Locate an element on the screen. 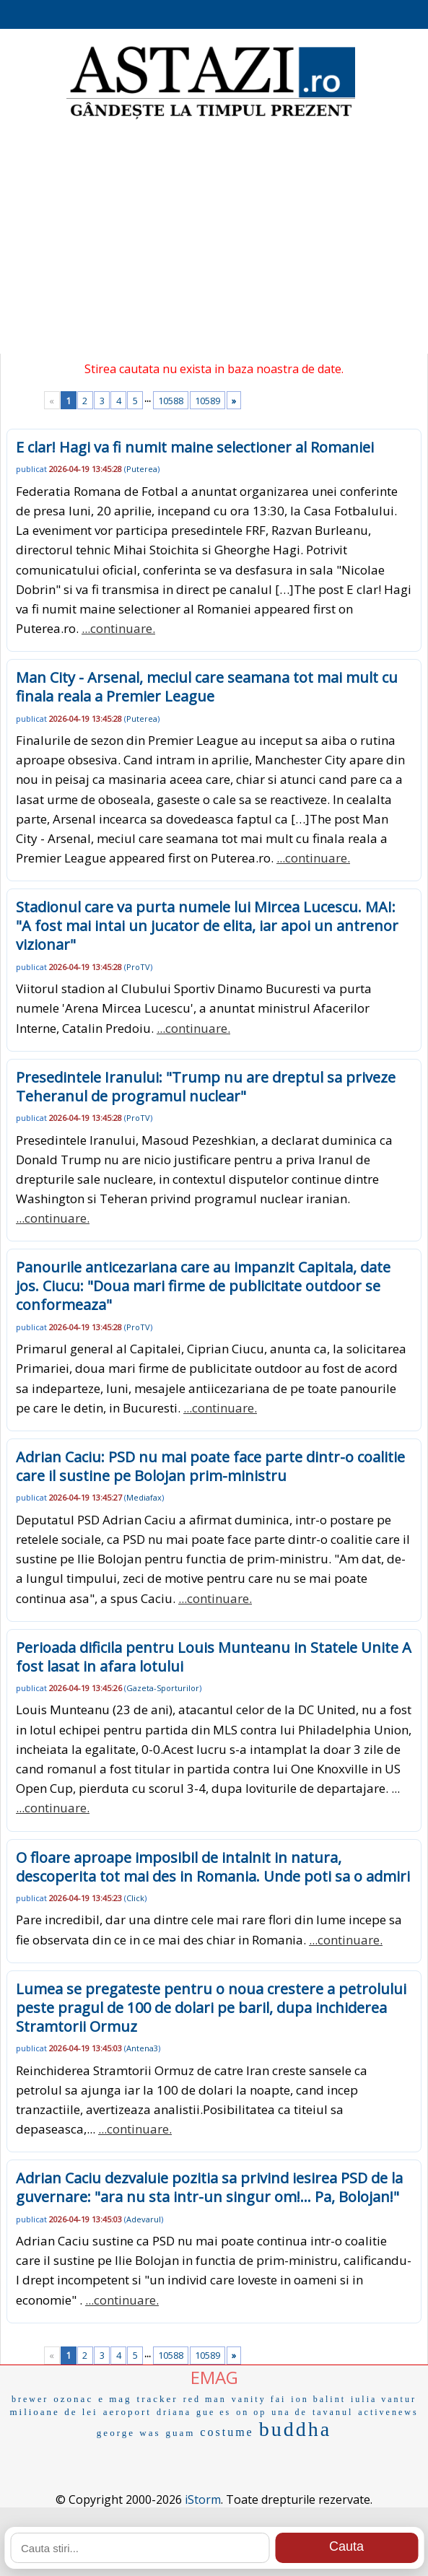  Mediafax is located at coordinates (144, 1497).